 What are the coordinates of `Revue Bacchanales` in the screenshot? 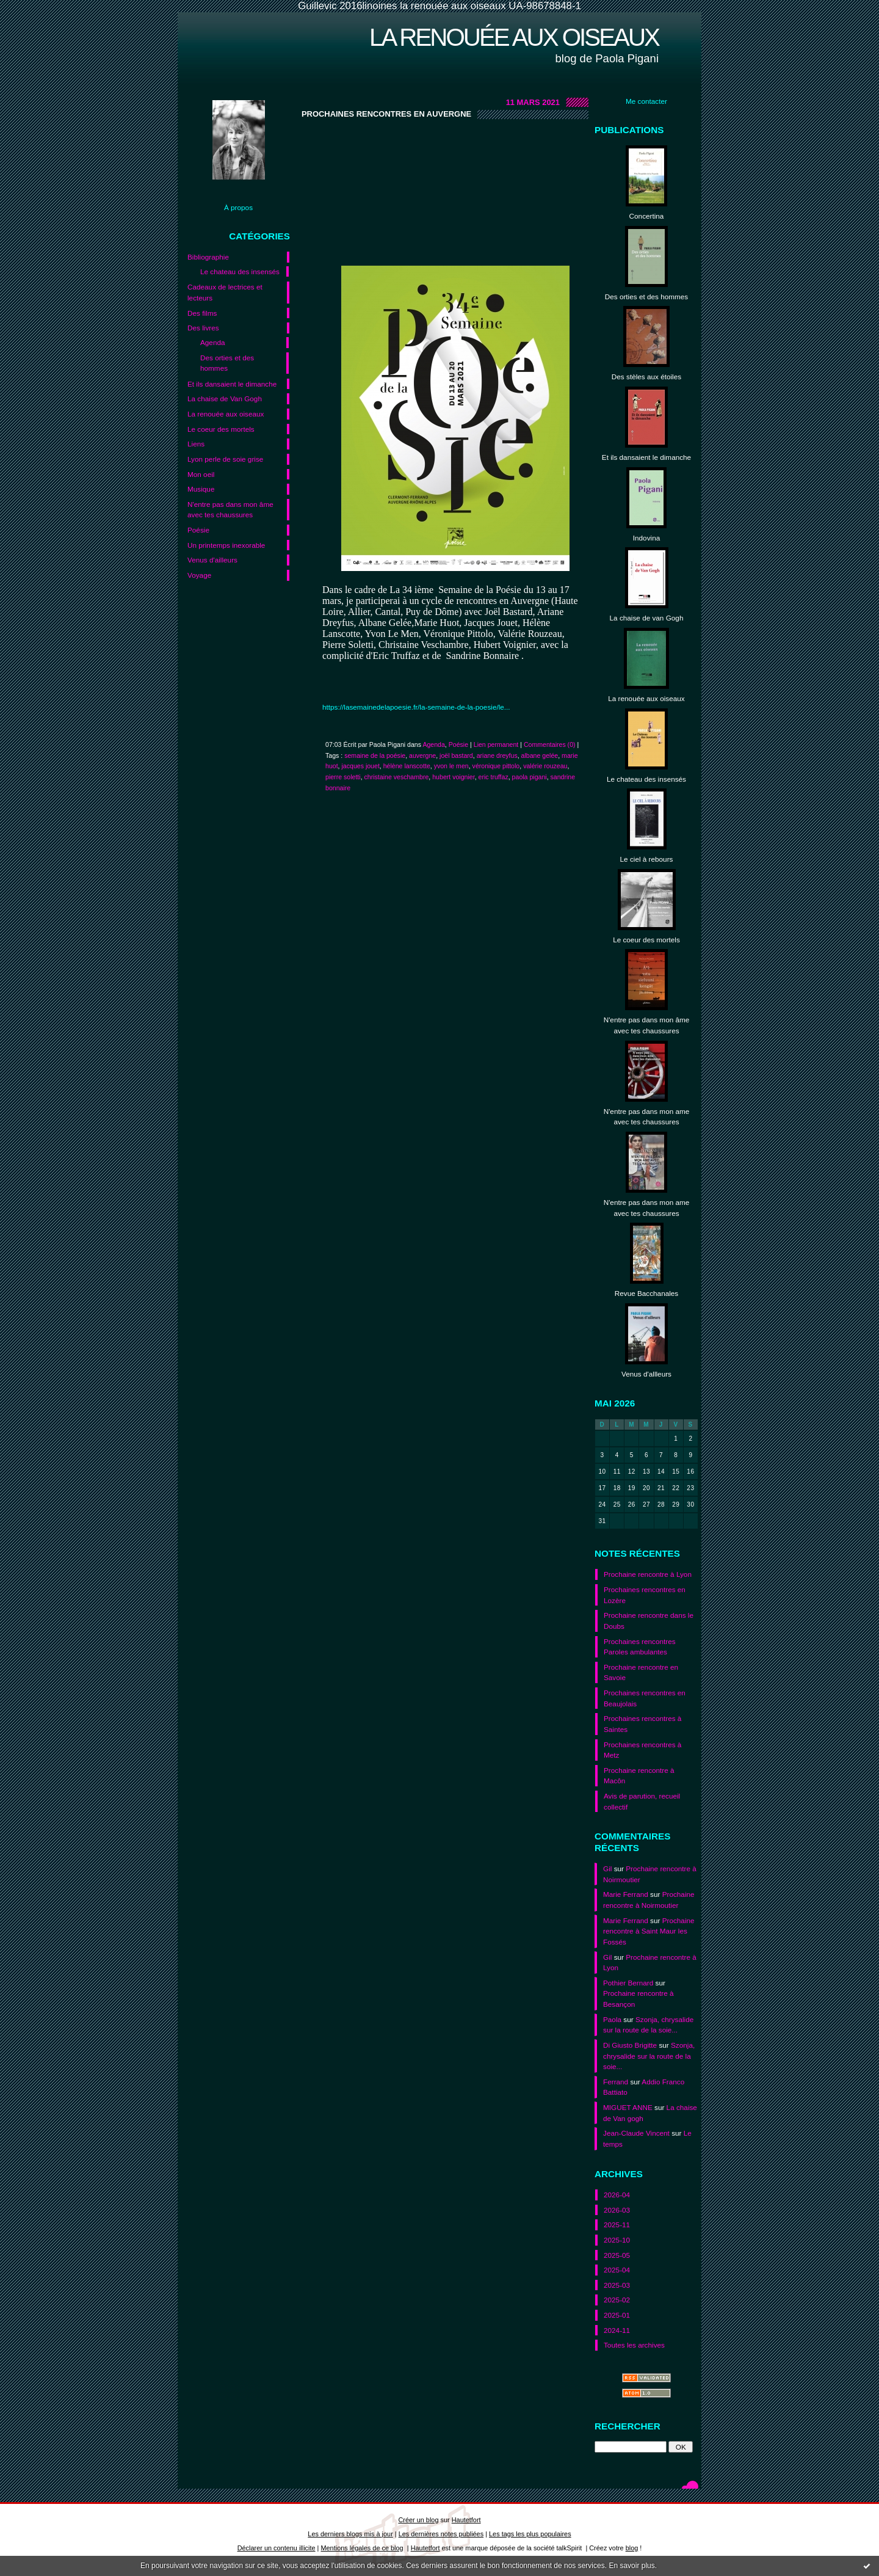 It's located at (647, 1293).